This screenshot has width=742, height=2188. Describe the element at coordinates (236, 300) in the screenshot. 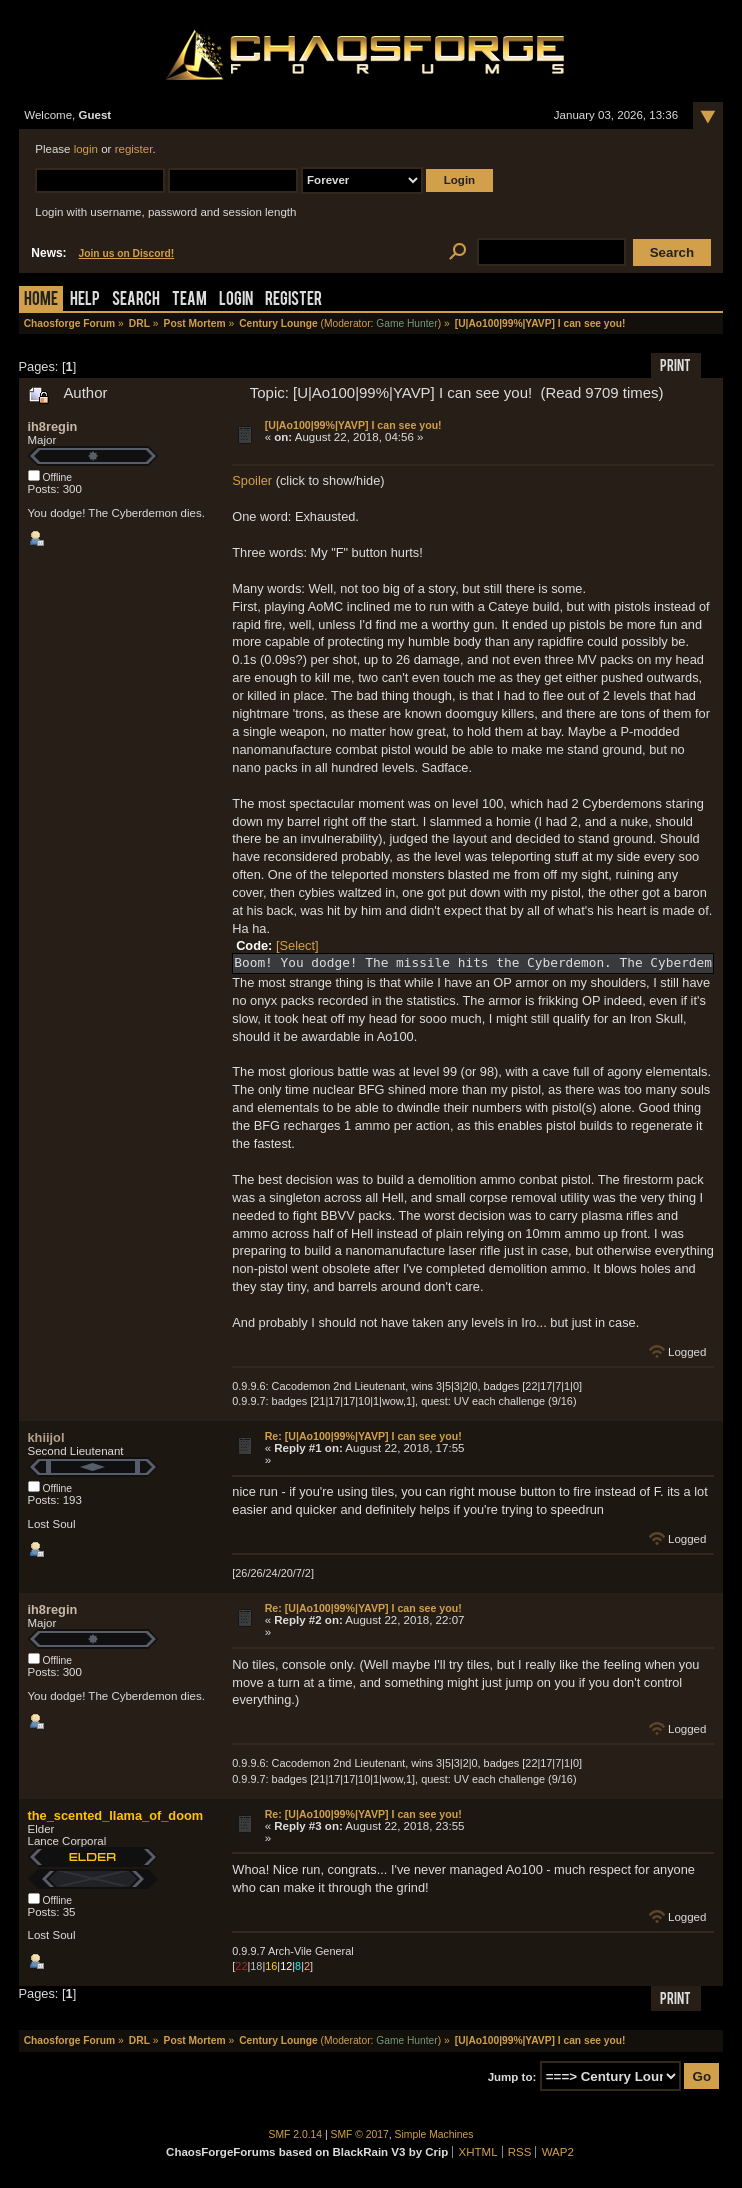

I see `Login` at that location.